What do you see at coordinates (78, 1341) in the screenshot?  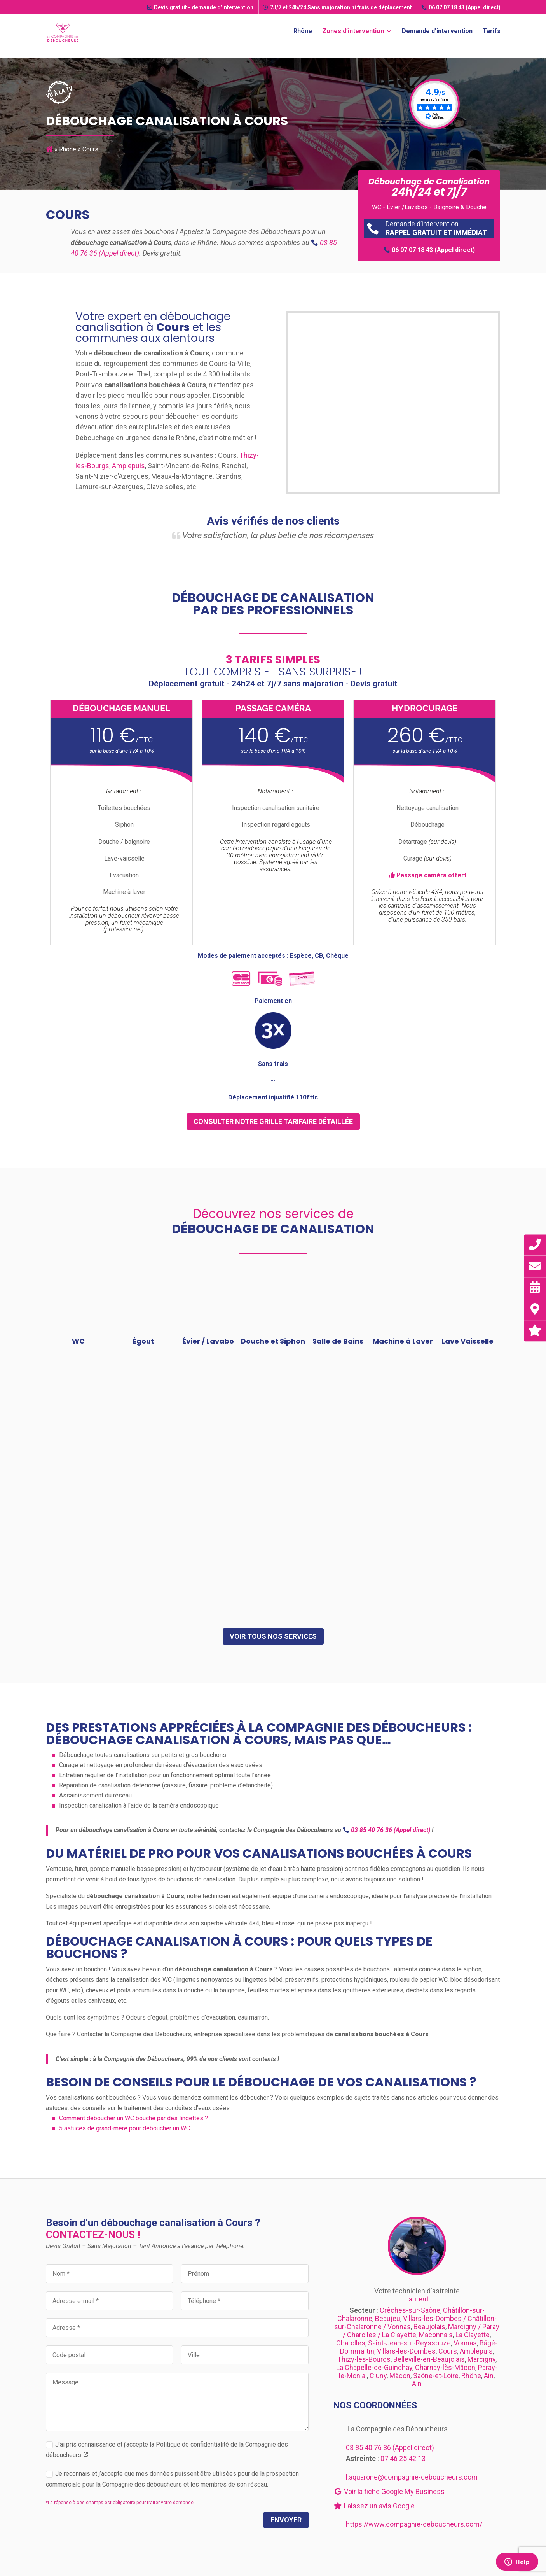 I see `WC` at bounding box center [78, 1341].